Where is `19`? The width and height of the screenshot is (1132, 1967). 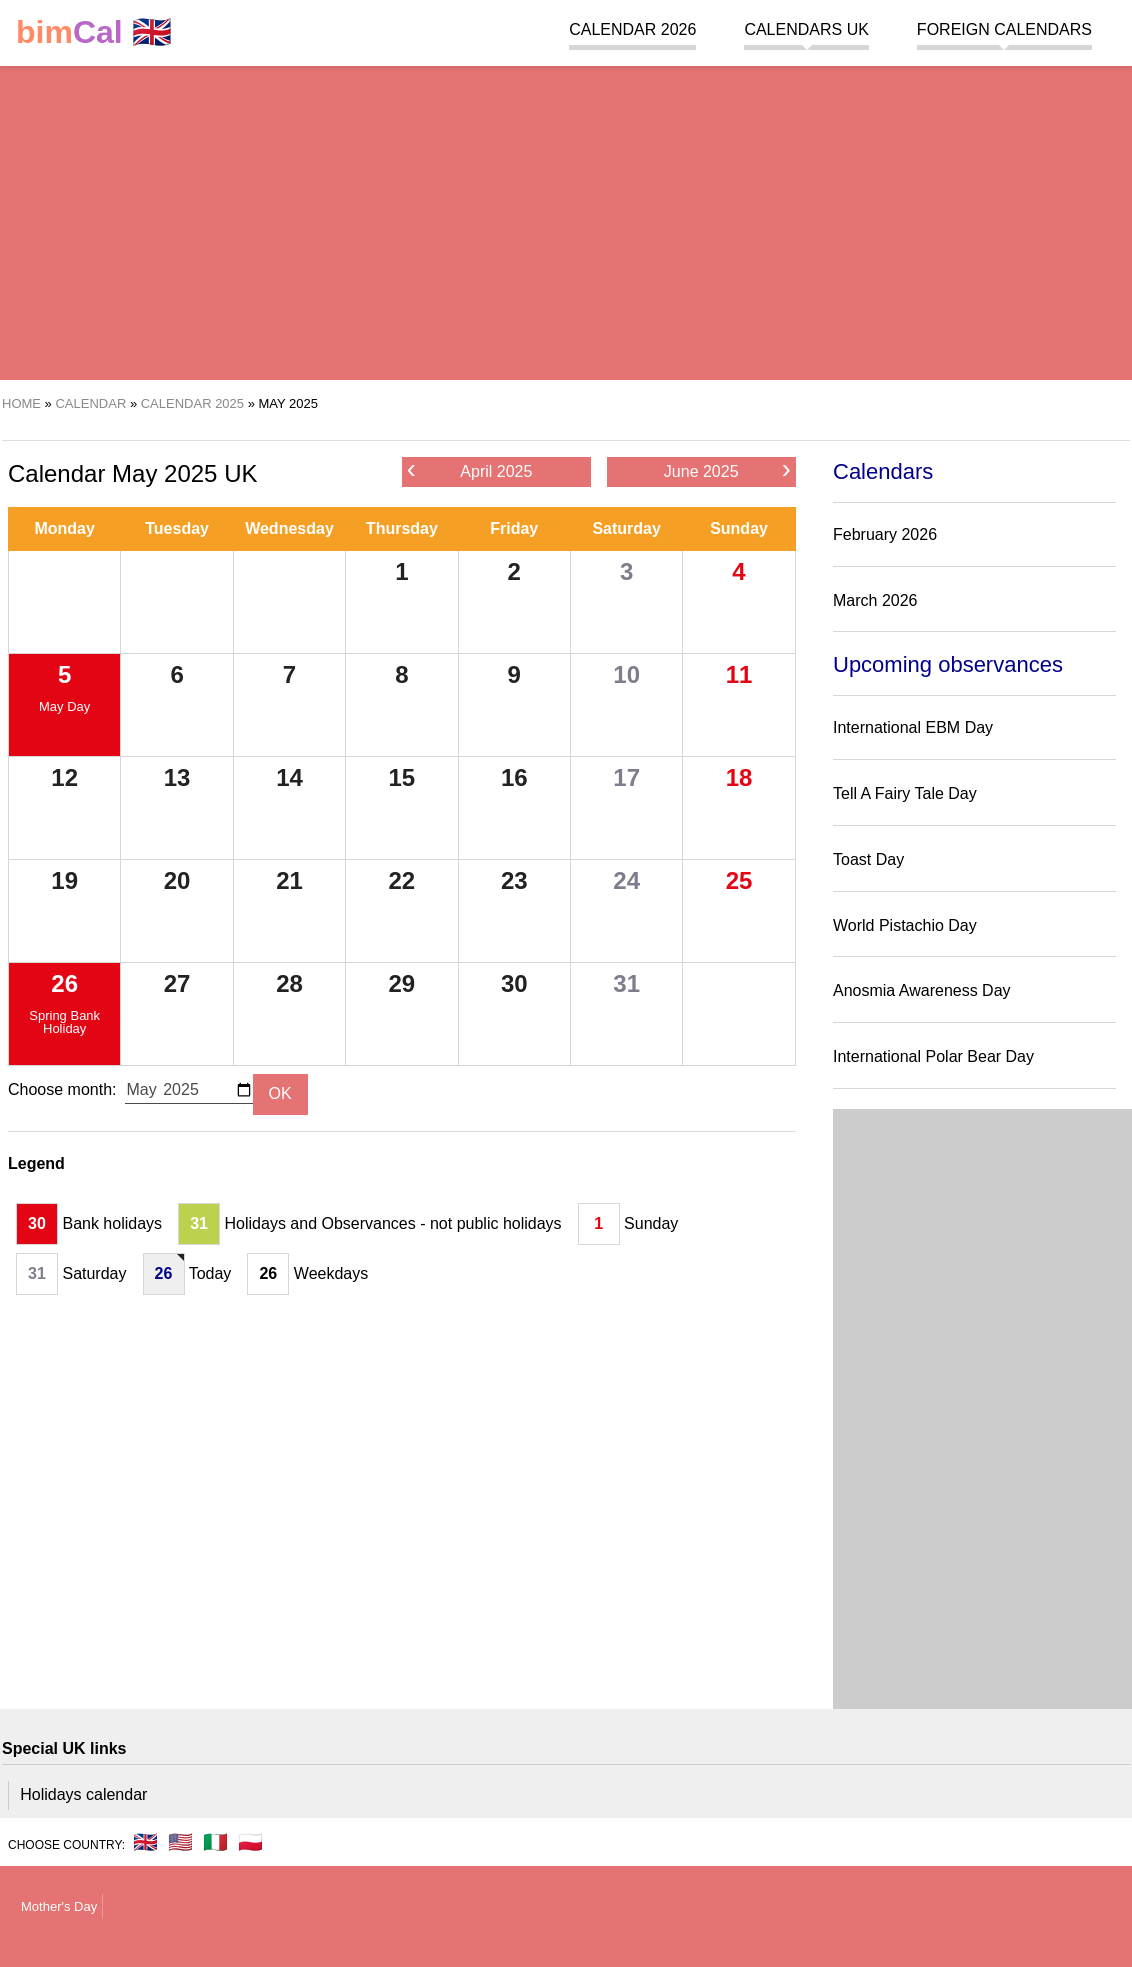 19 is located at coordinates (64, 880).